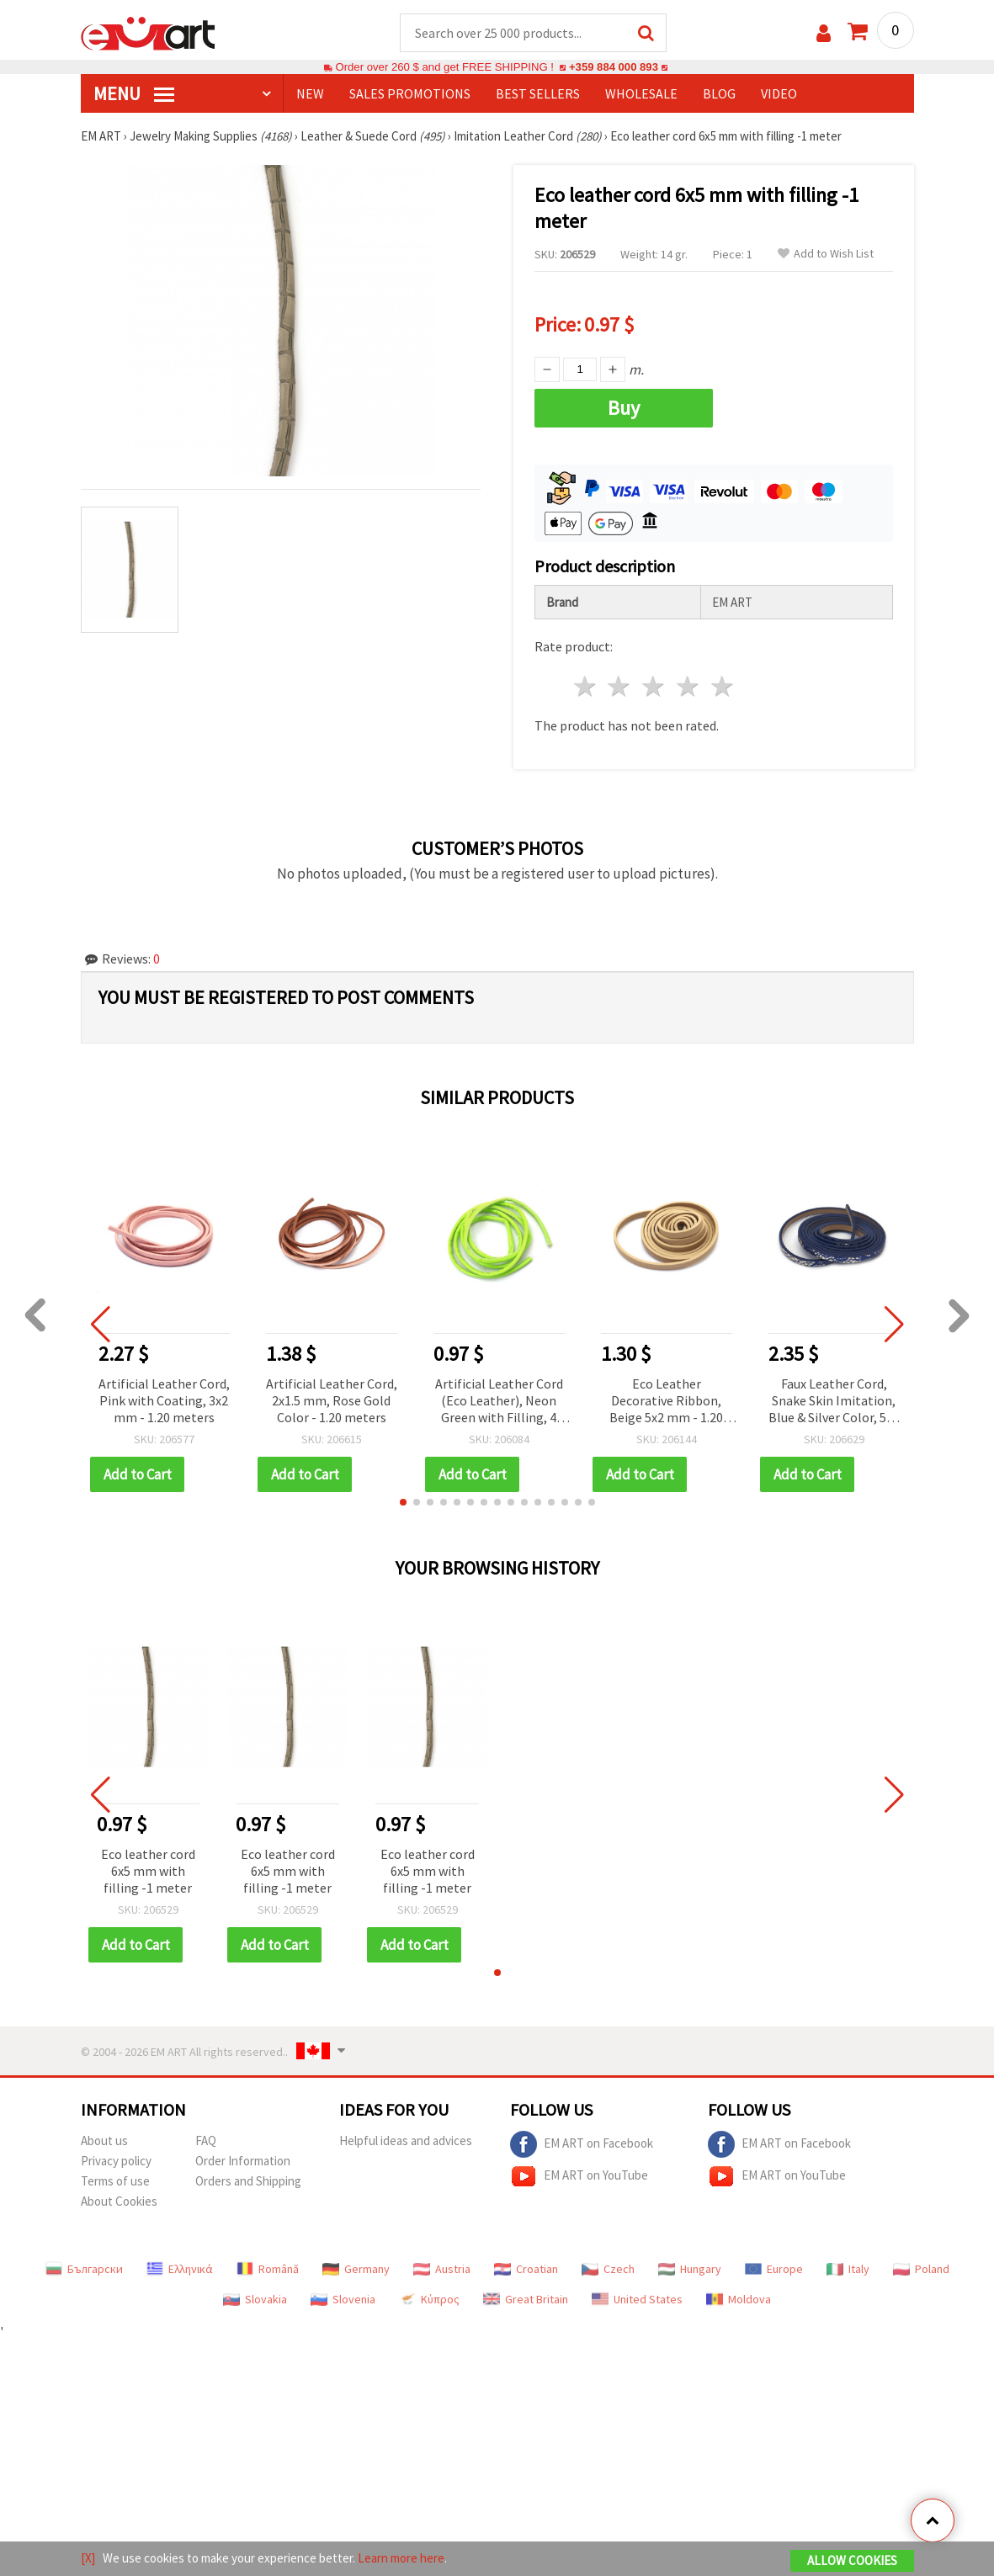 This screenshot has width=994, height=2576. I want to click on Български, so click(84, 2268).